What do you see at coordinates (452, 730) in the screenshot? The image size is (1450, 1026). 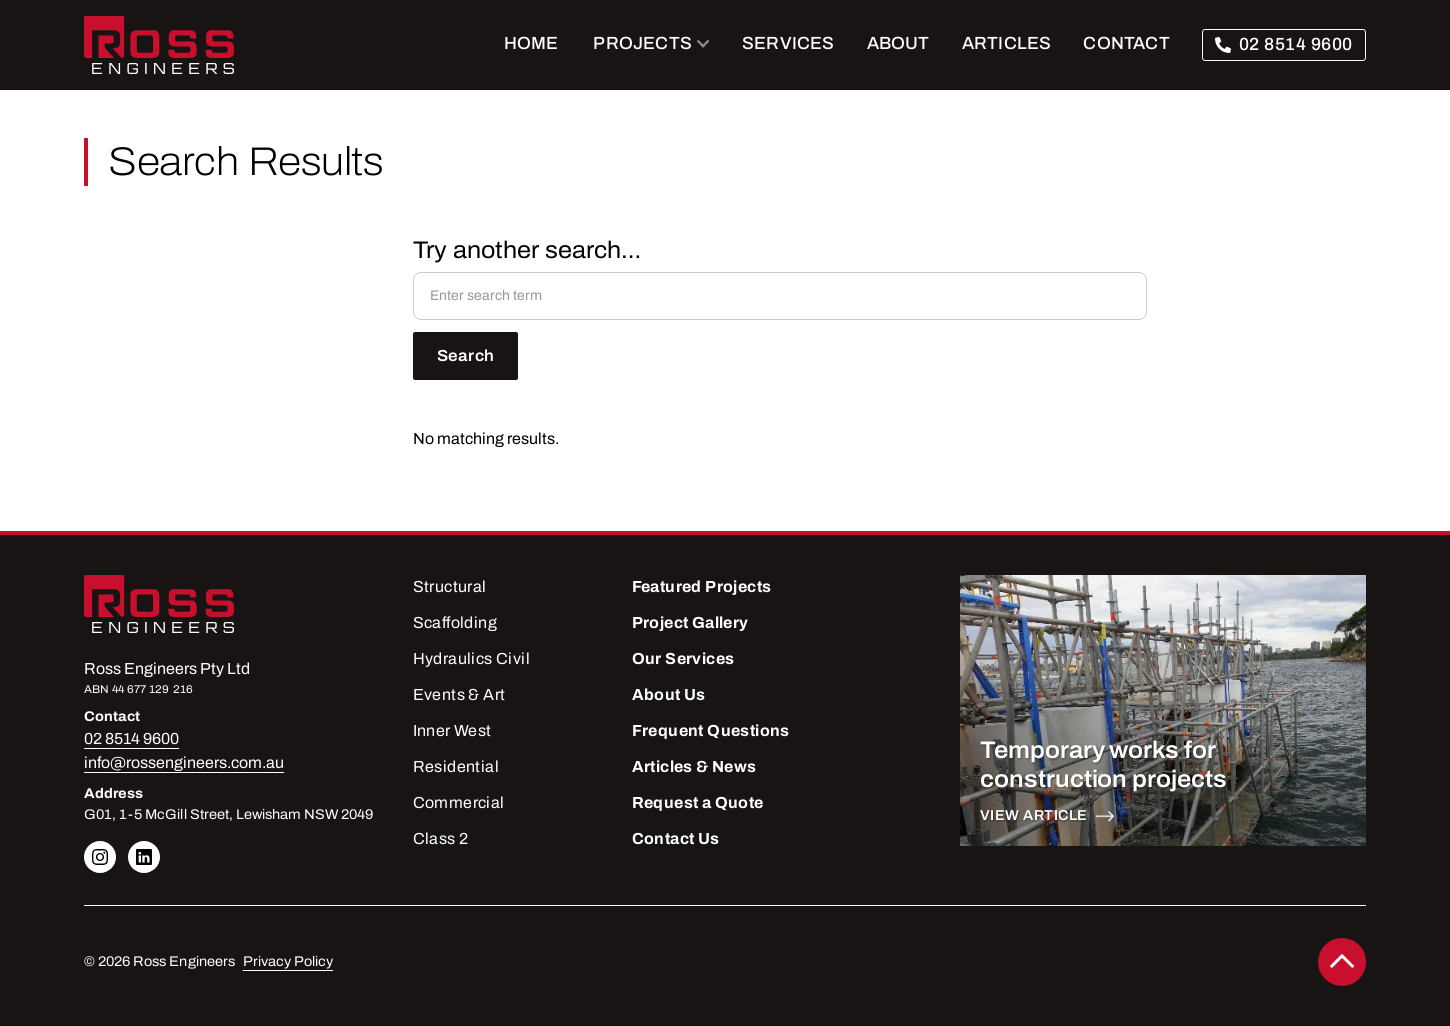 I see `Inner West` at bounding box center [452, 730].